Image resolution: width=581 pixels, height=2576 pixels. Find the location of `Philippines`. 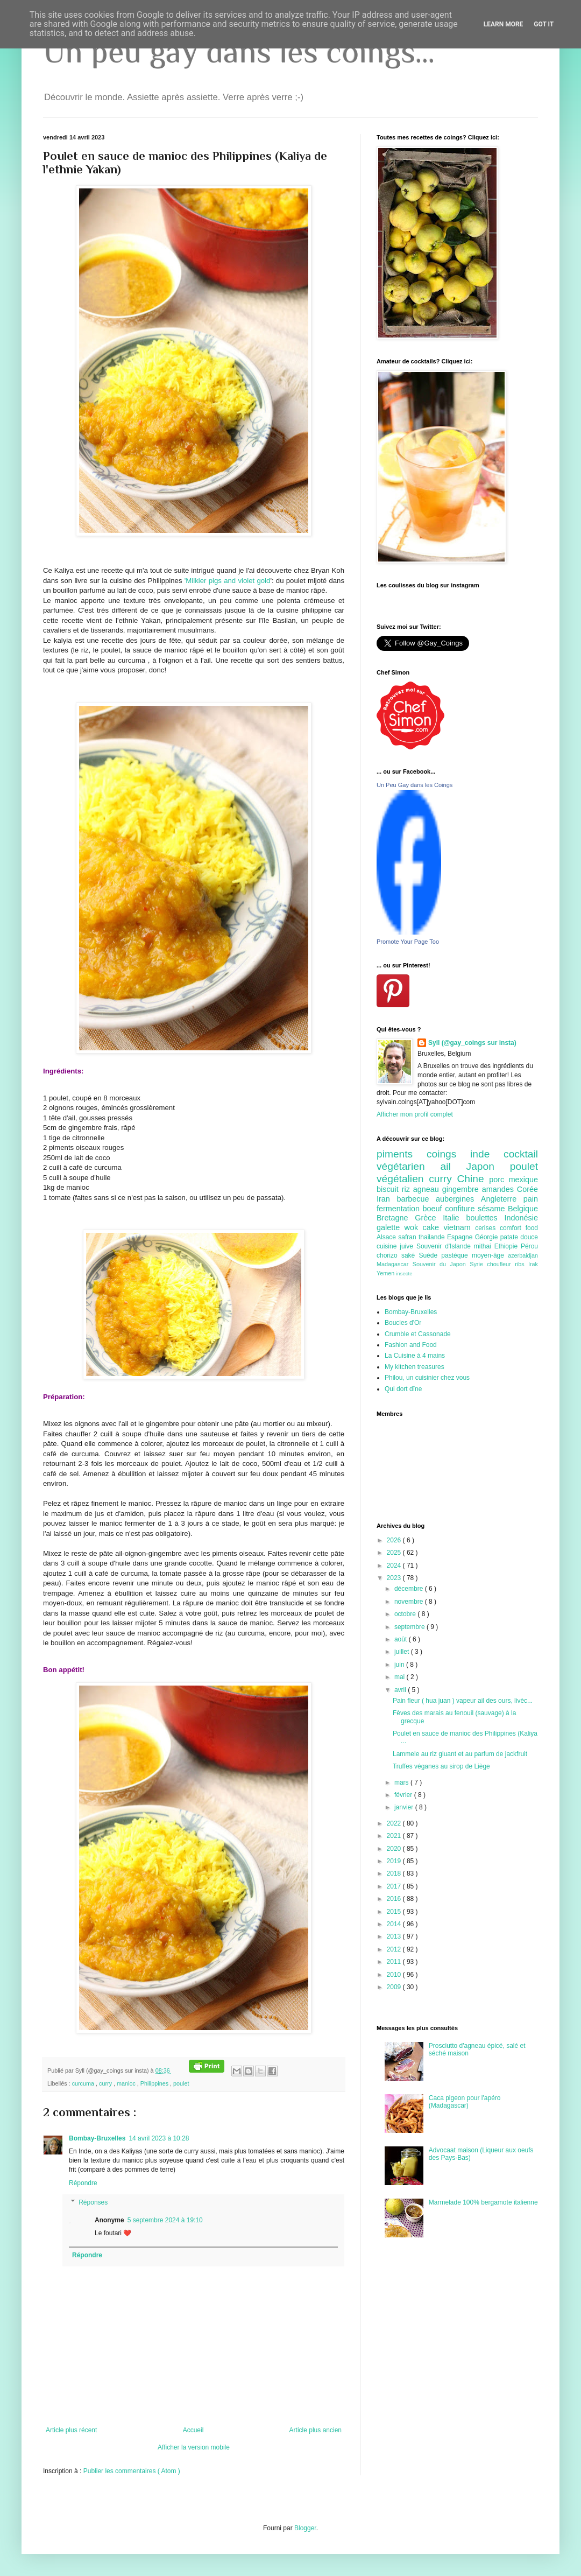

Philippines is located at coordinates (155, 2083).